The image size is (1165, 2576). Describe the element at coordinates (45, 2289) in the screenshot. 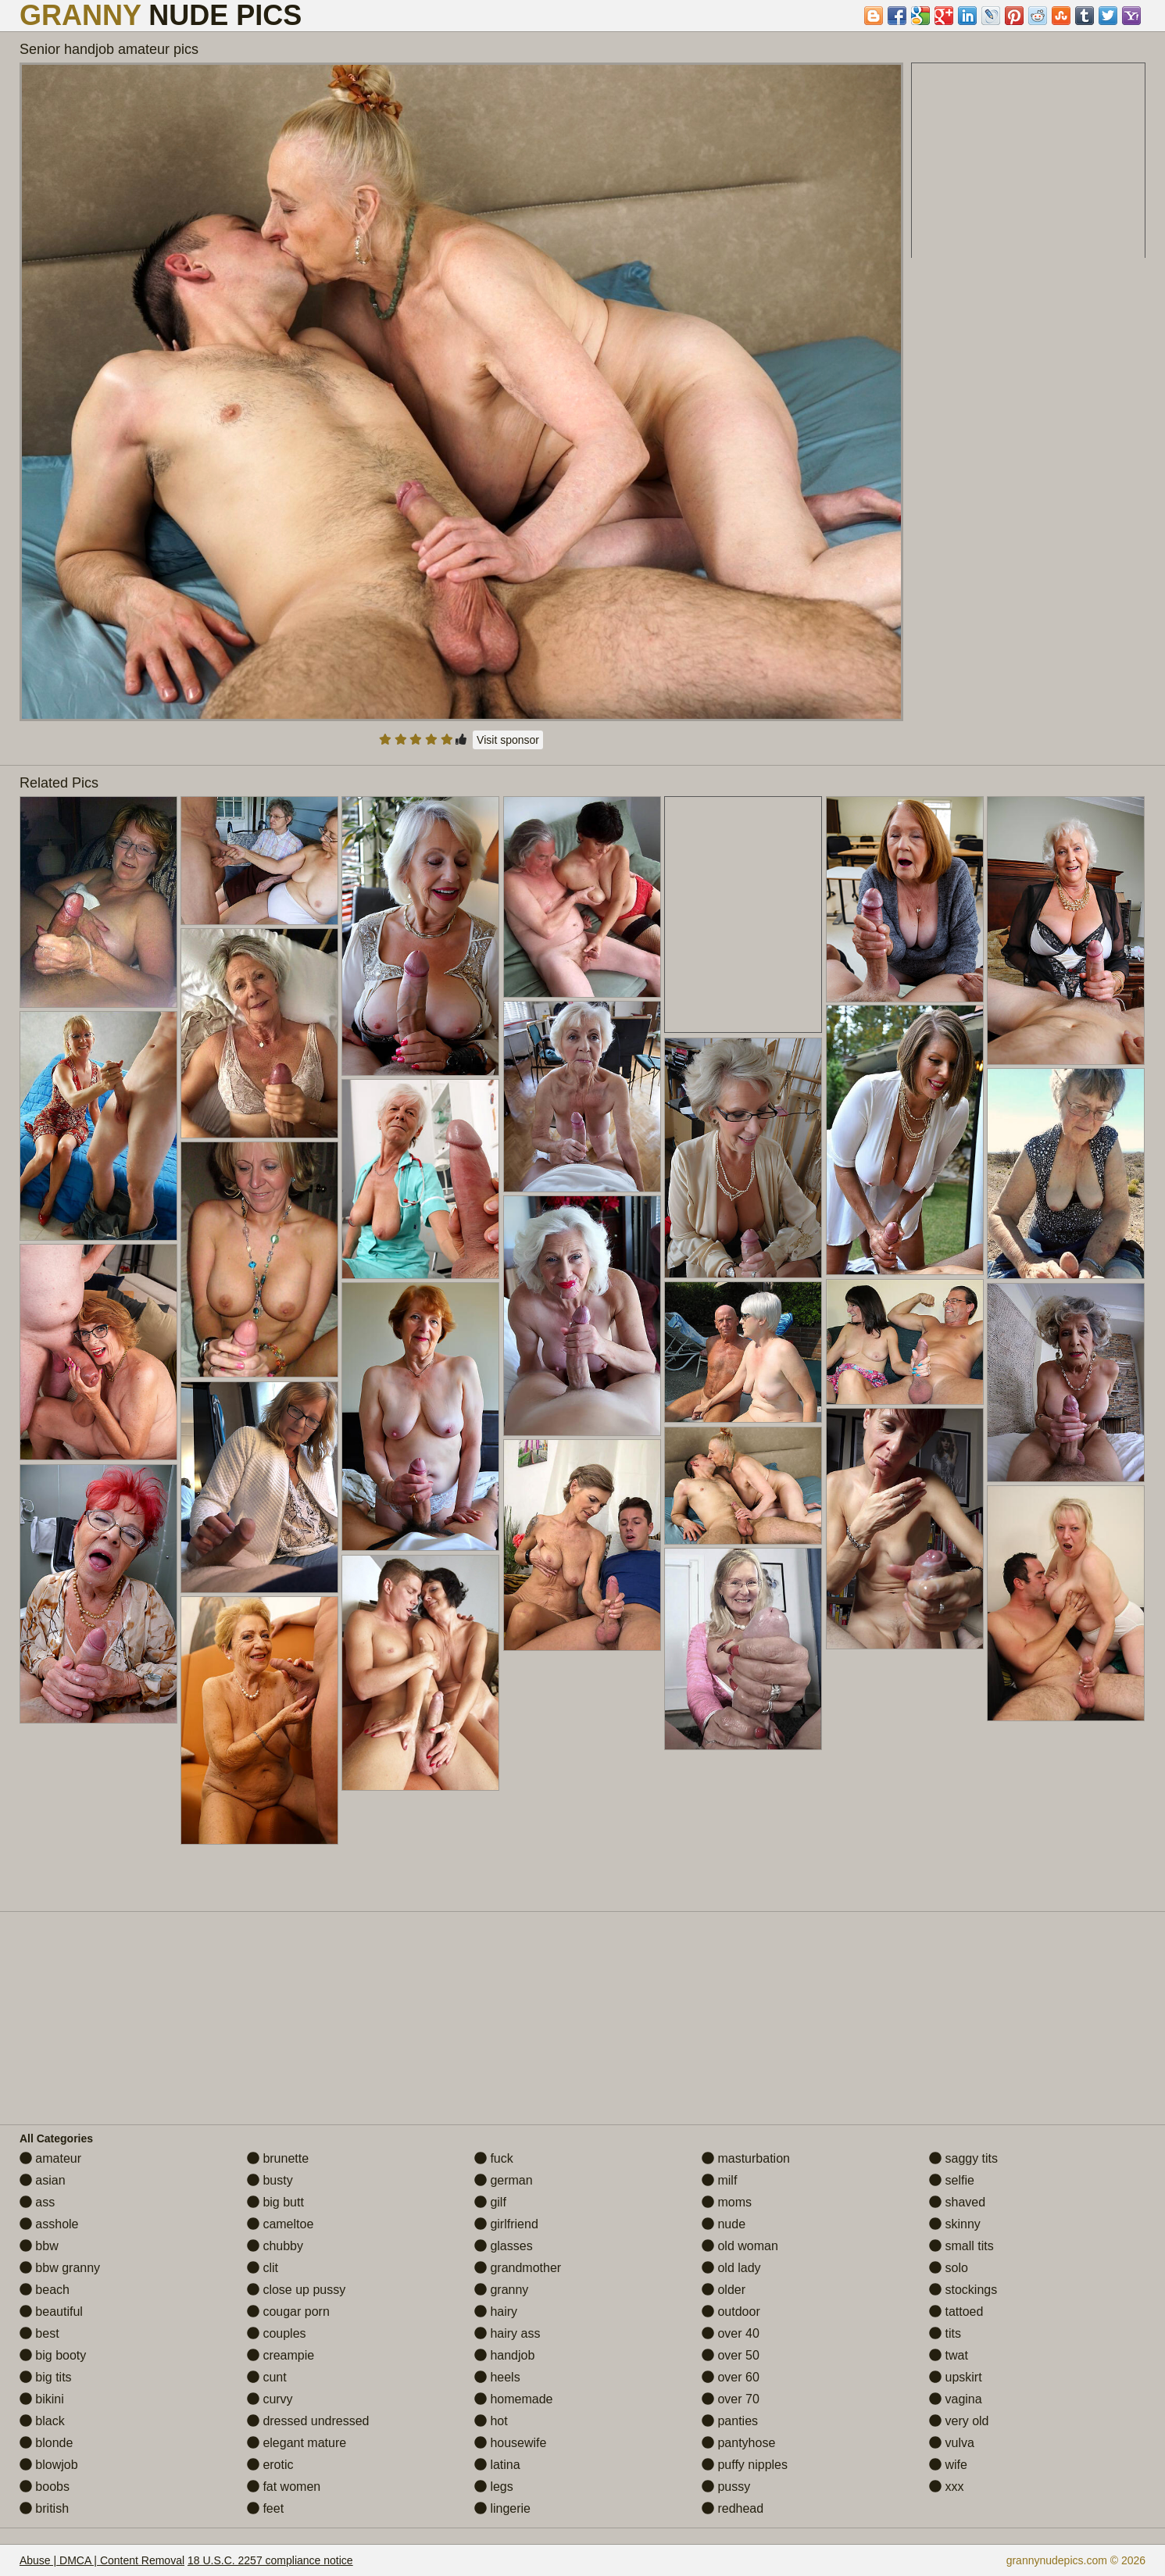

I see `beach` at that location.